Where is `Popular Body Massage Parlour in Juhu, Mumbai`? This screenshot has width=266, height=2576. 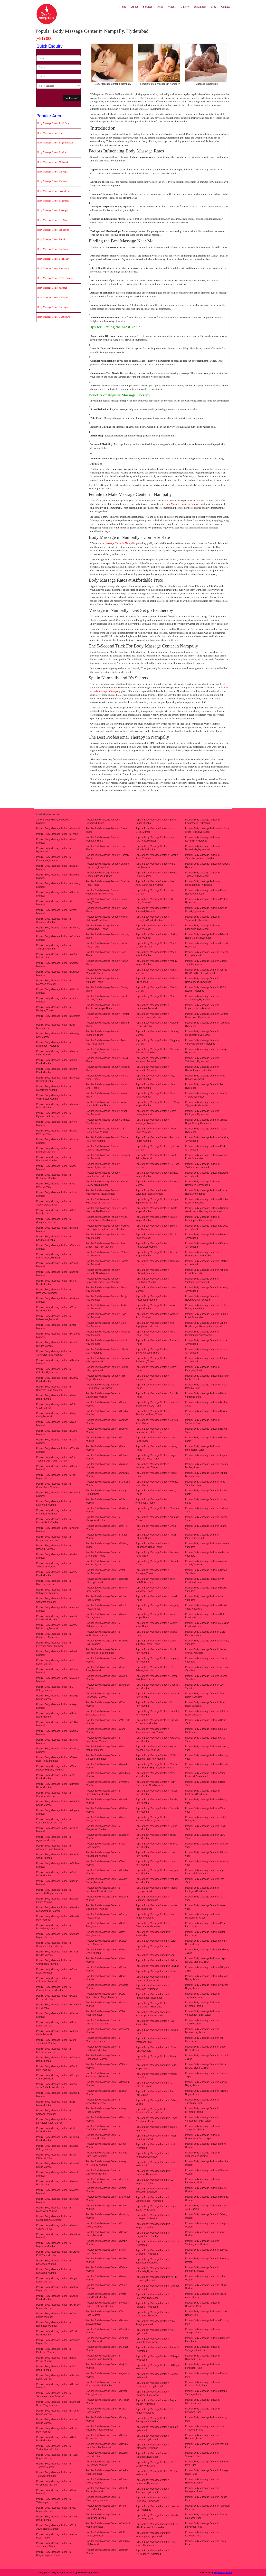 Popular Body Massage Parlour in Juhu, Mumbai is located at coordinates (56, 1194).